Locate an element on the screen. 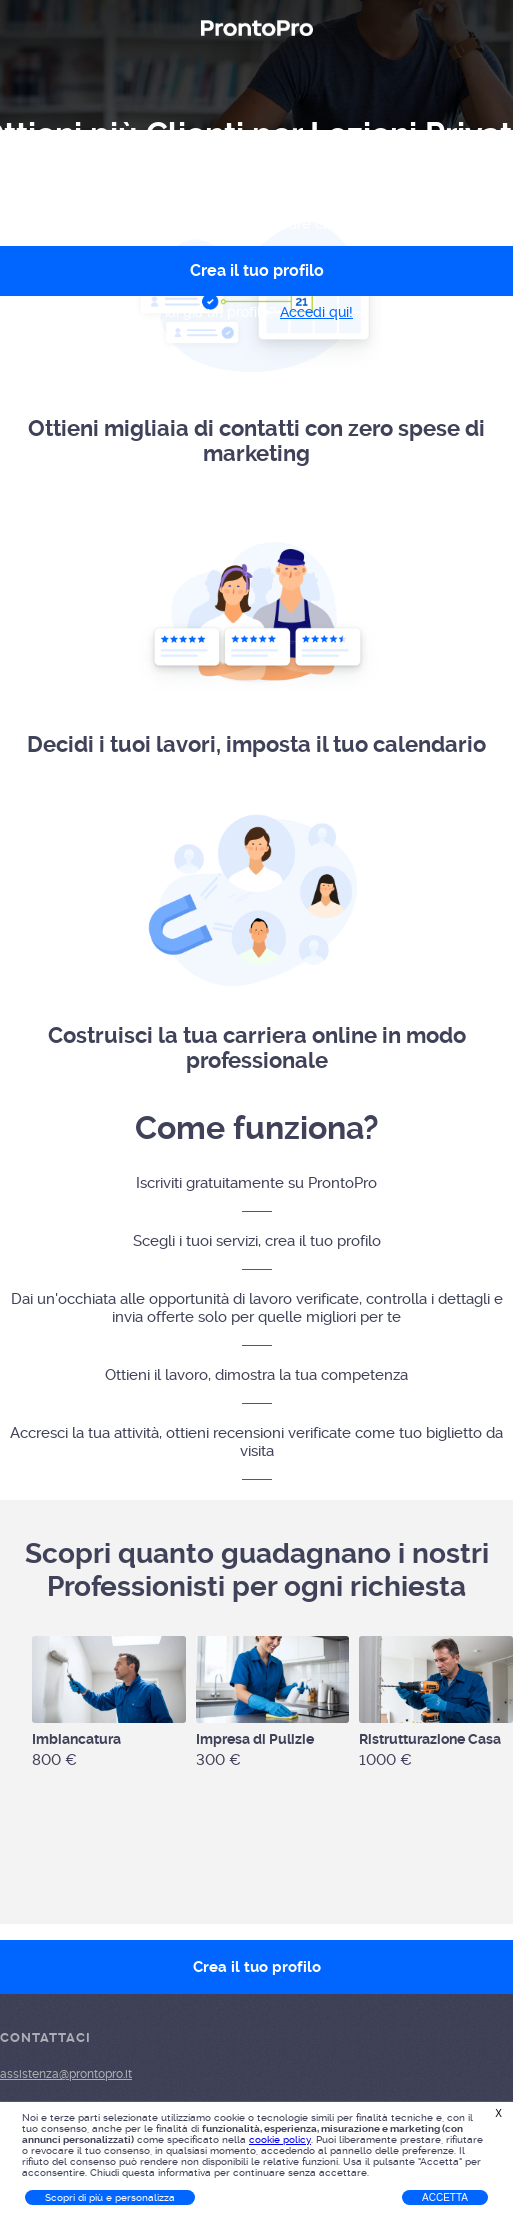 The image size is (513, 2218). assistenza@prontopro.it is located at coordinates (66, 2074).